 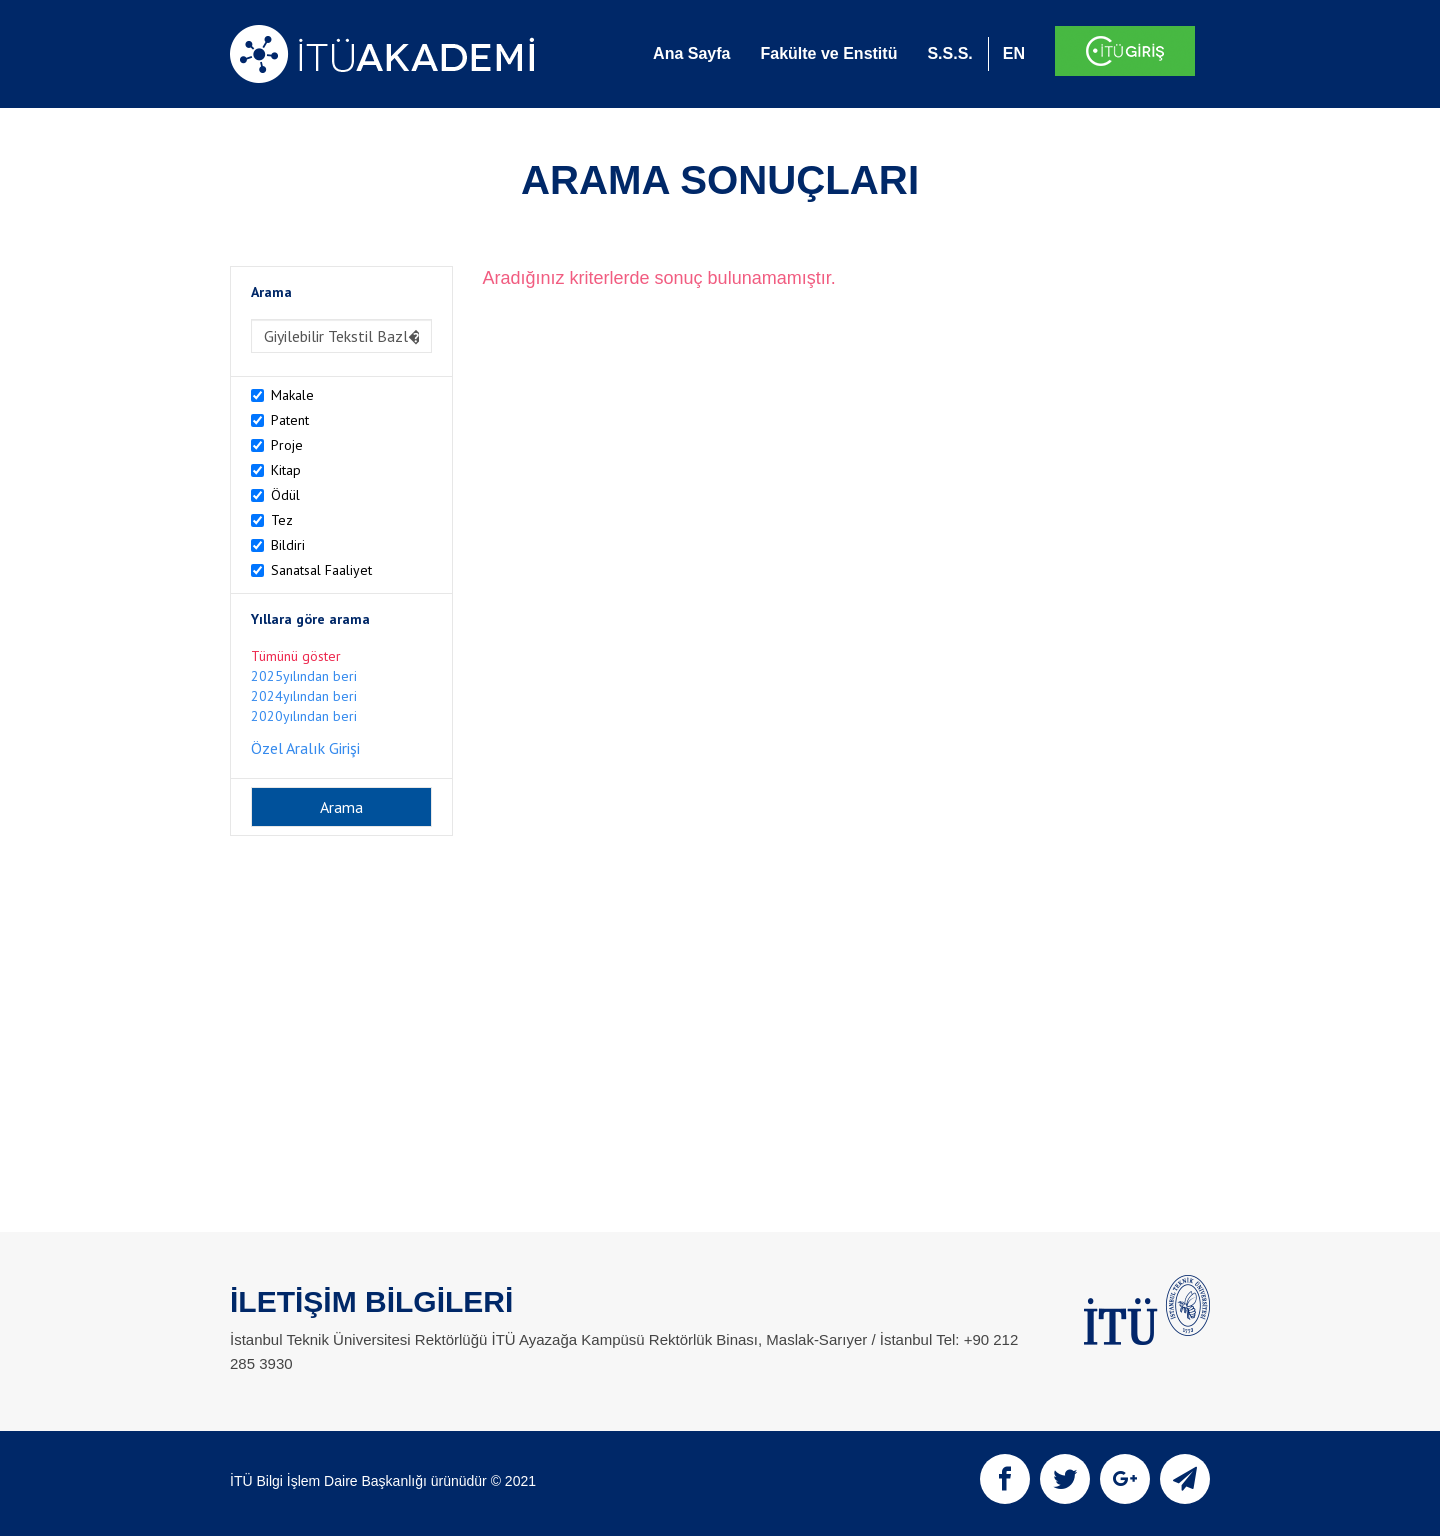 I want to click on Kitap, so click(x=286, y=470).